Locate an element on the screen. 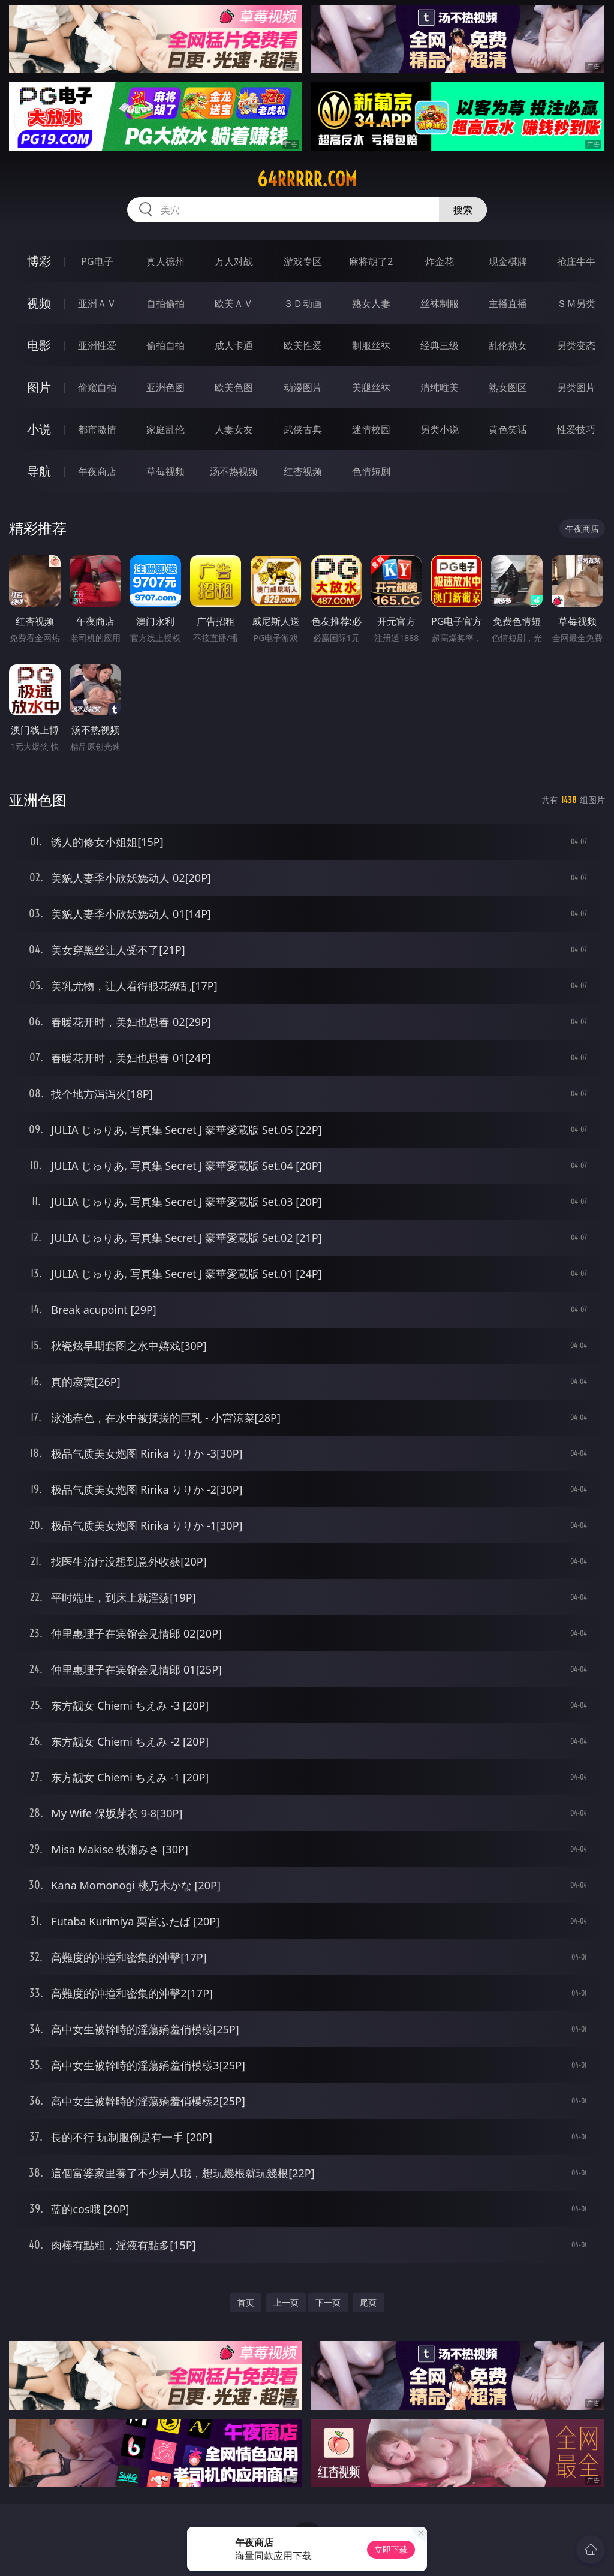  美腿丝袜 is located at coordinates (371, 387).